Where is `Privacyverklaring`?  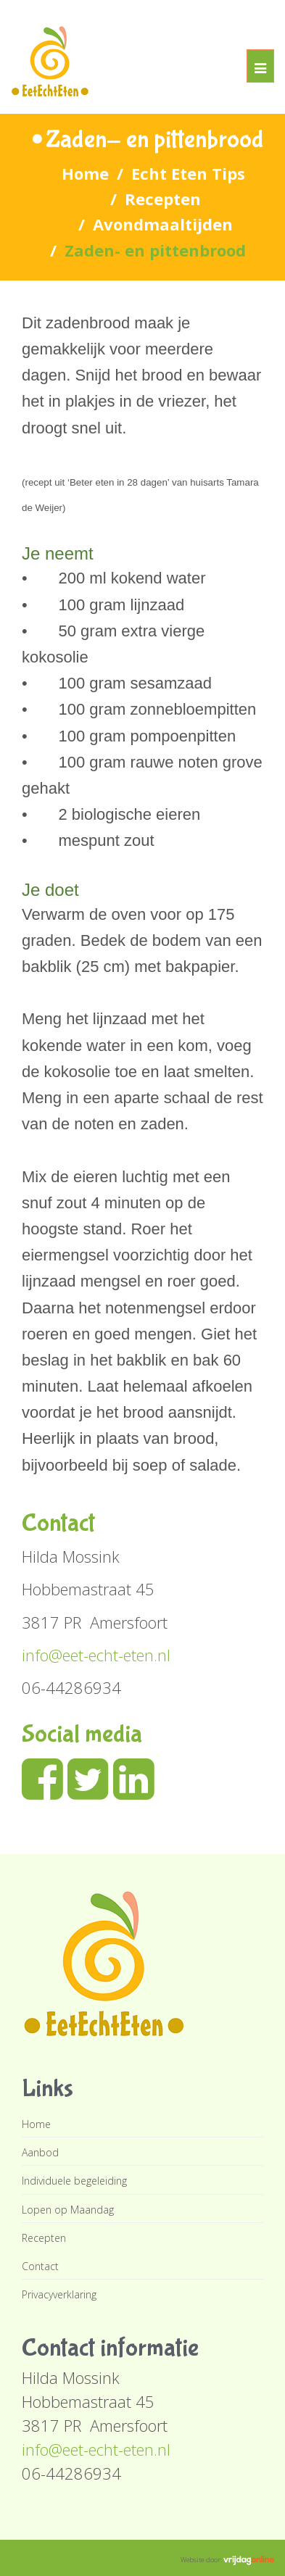 Privacyverklaring is located at coordinates (59, 2294).